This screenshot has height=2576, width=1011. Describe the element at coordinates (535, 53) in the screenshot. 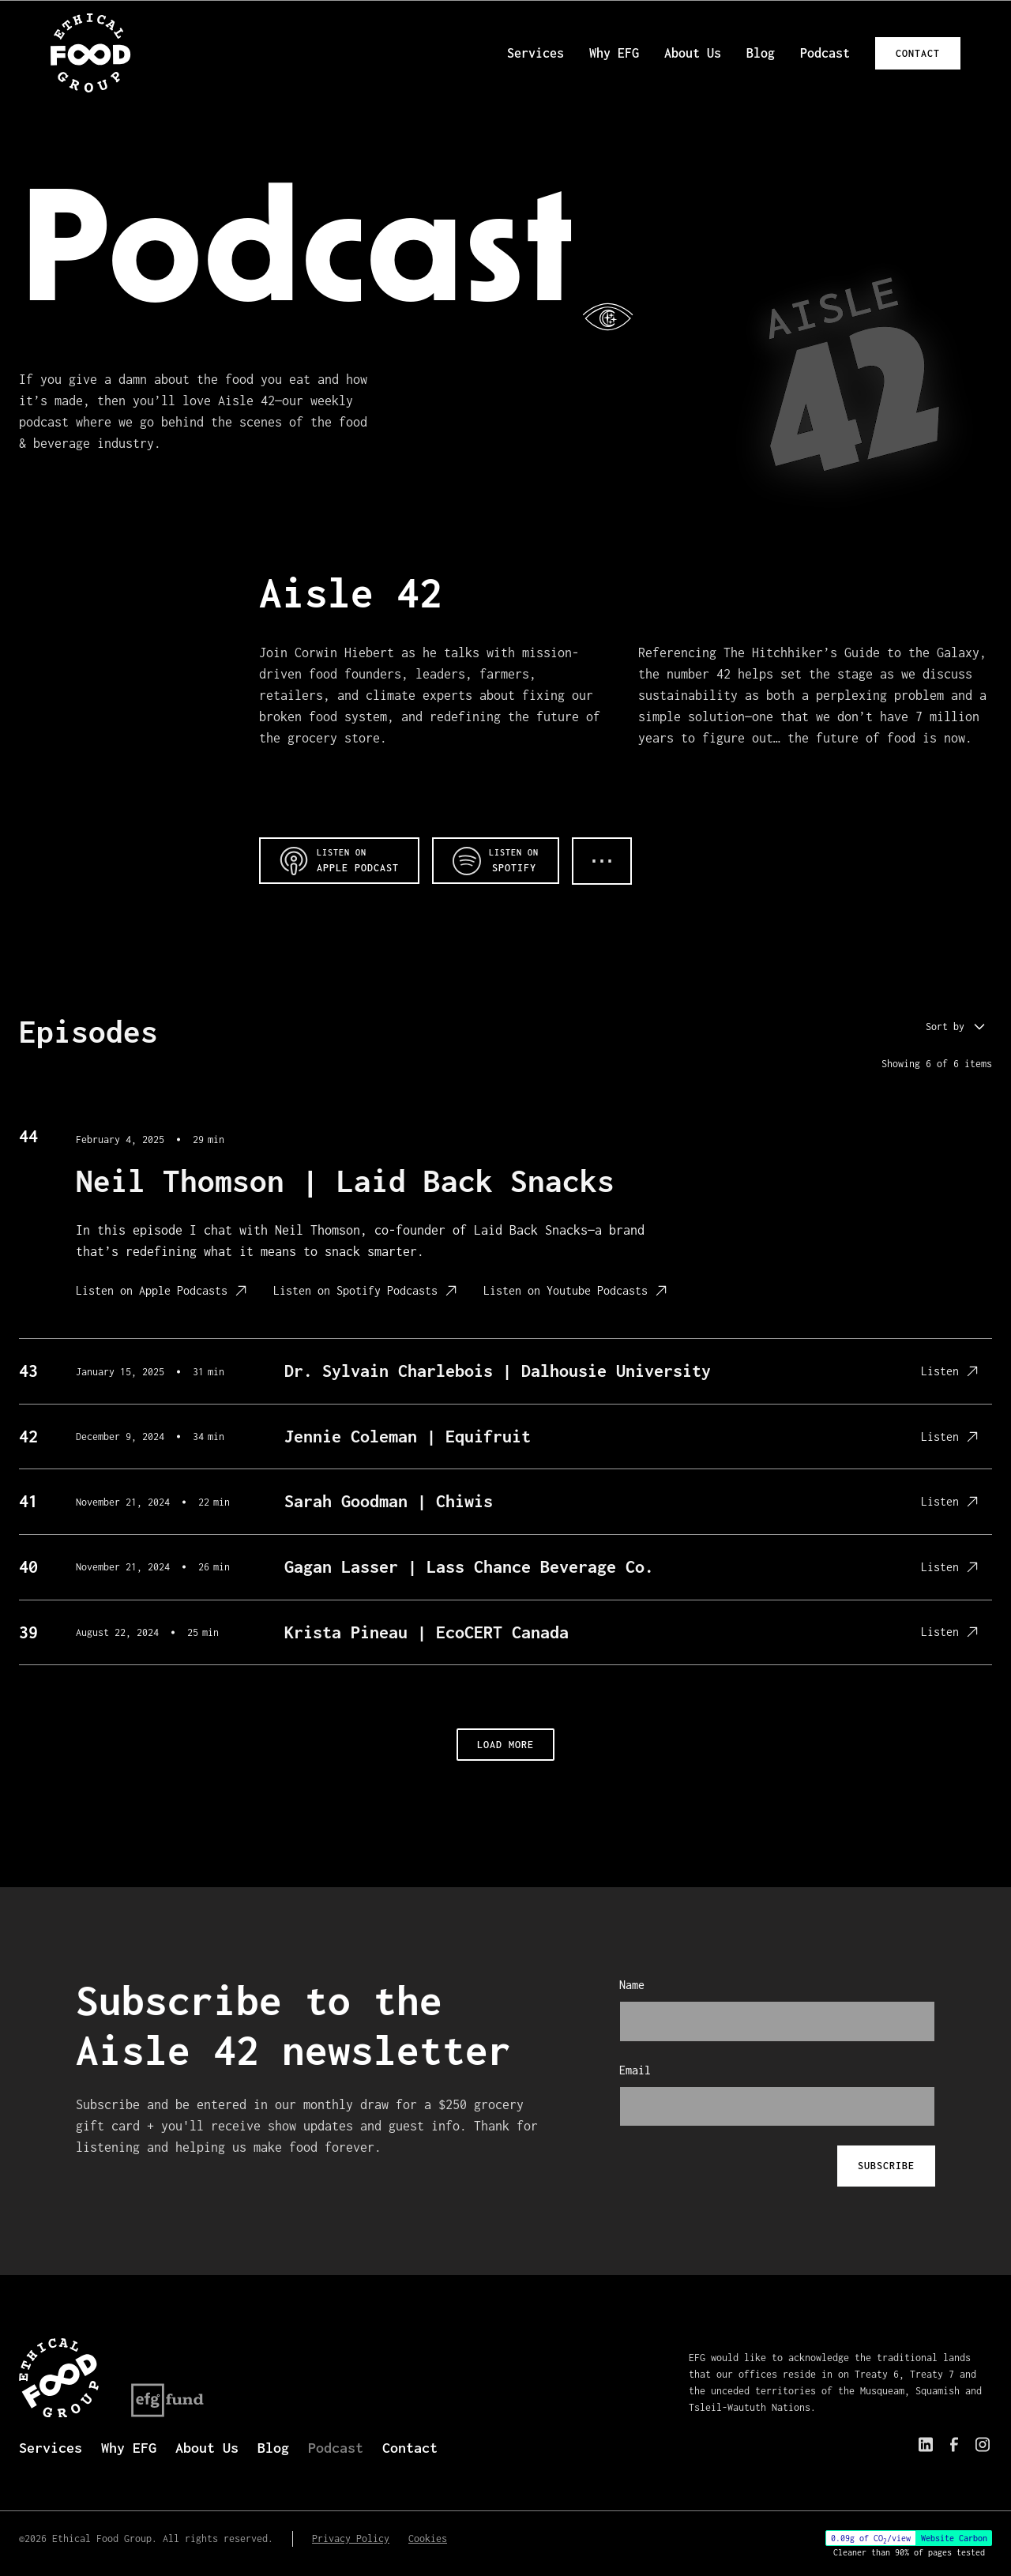

I see `Services` at that location.